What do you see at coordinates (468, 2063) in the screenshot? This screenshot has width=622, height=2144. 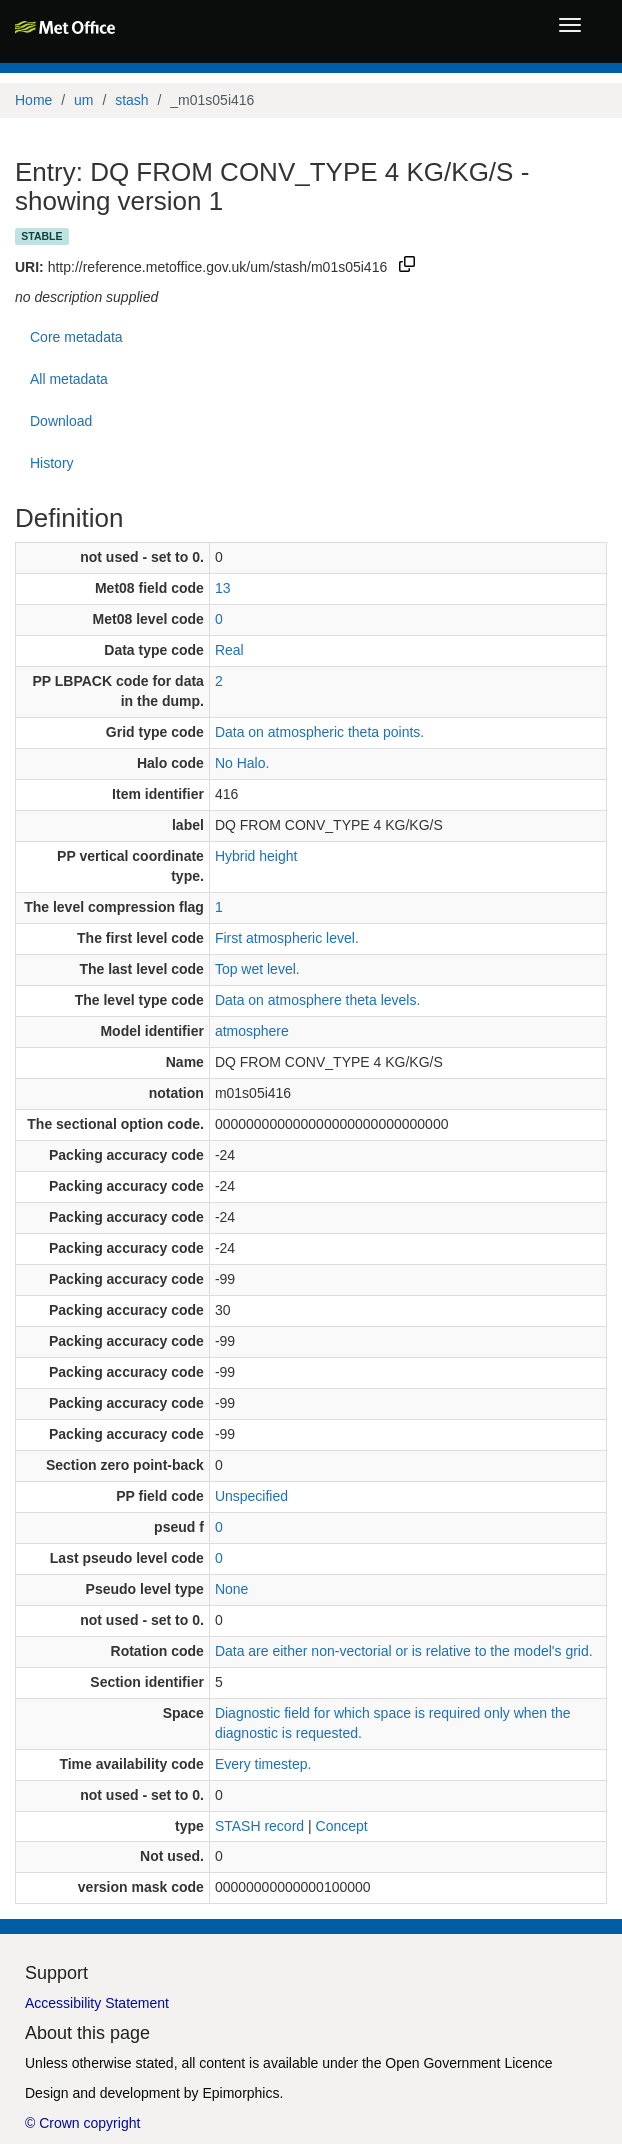 I see `Open Government Licence` at bounding box center [468, 2063].